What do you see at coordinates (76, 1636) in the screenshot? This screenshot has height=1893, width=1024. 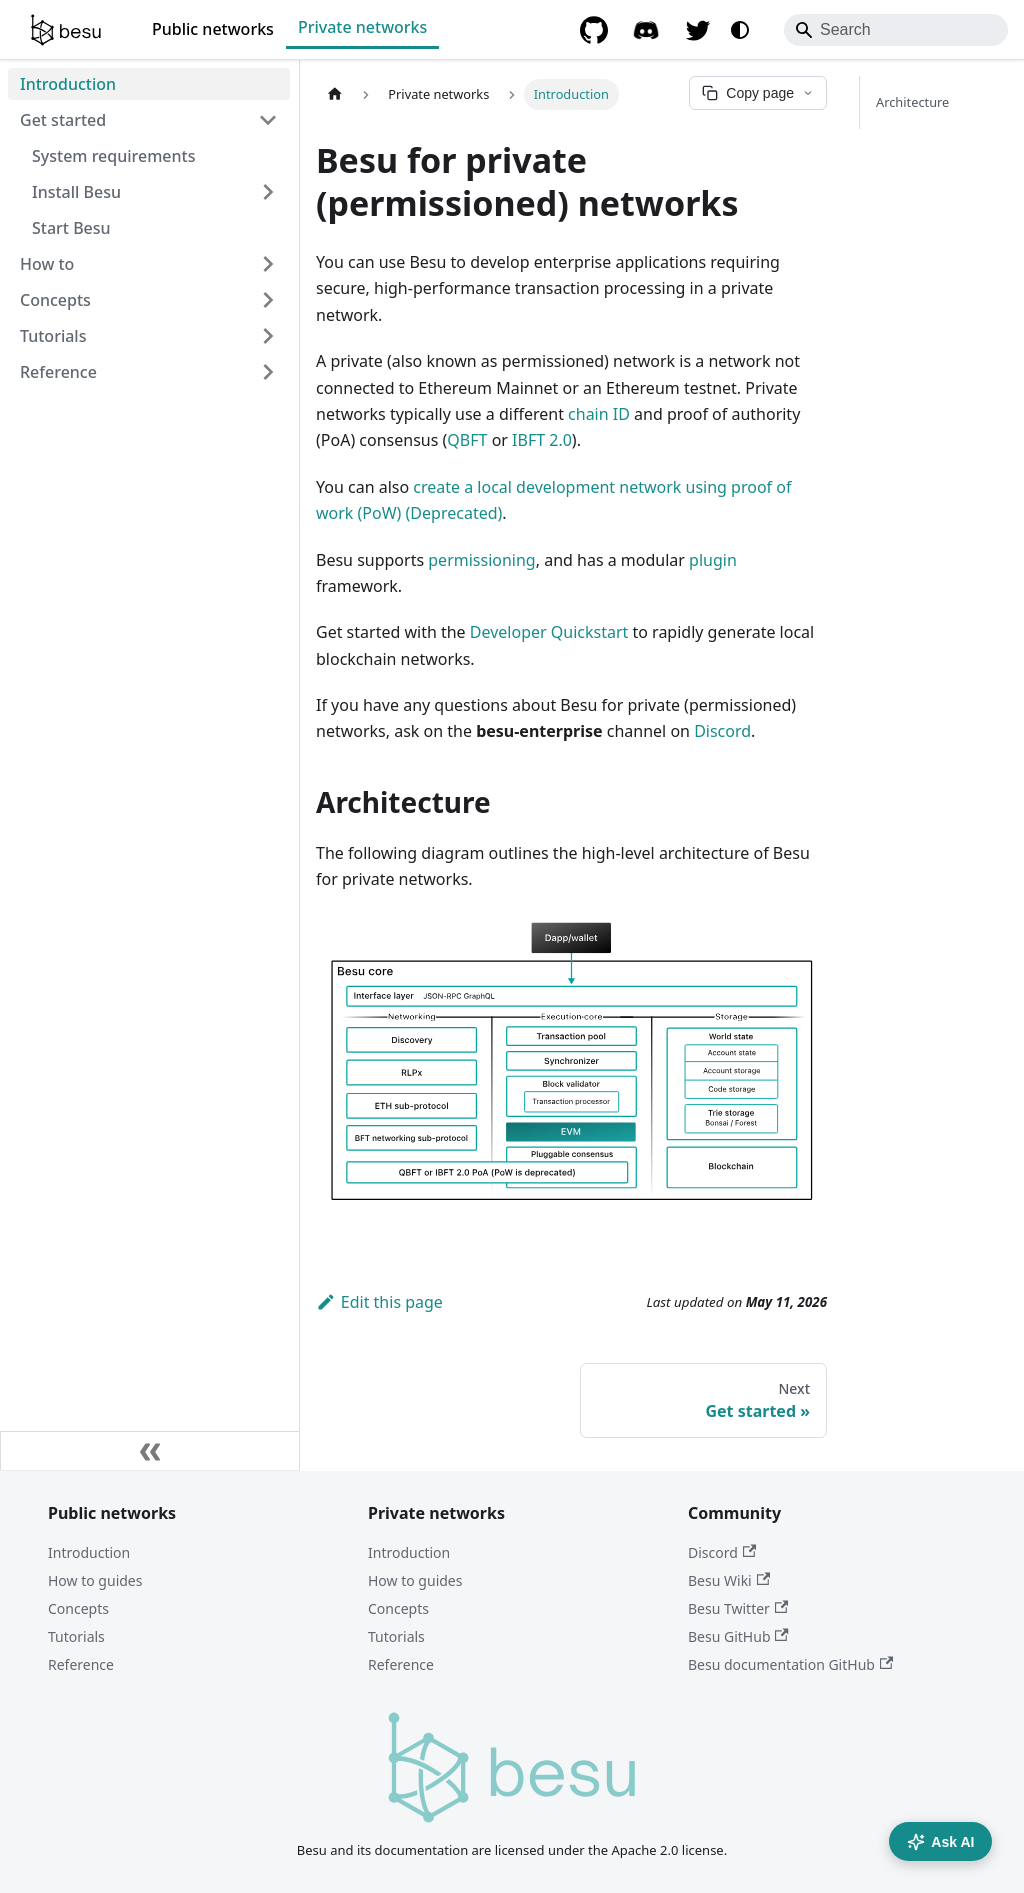 I see `Tutorials` at bounding box center [76, 1636].